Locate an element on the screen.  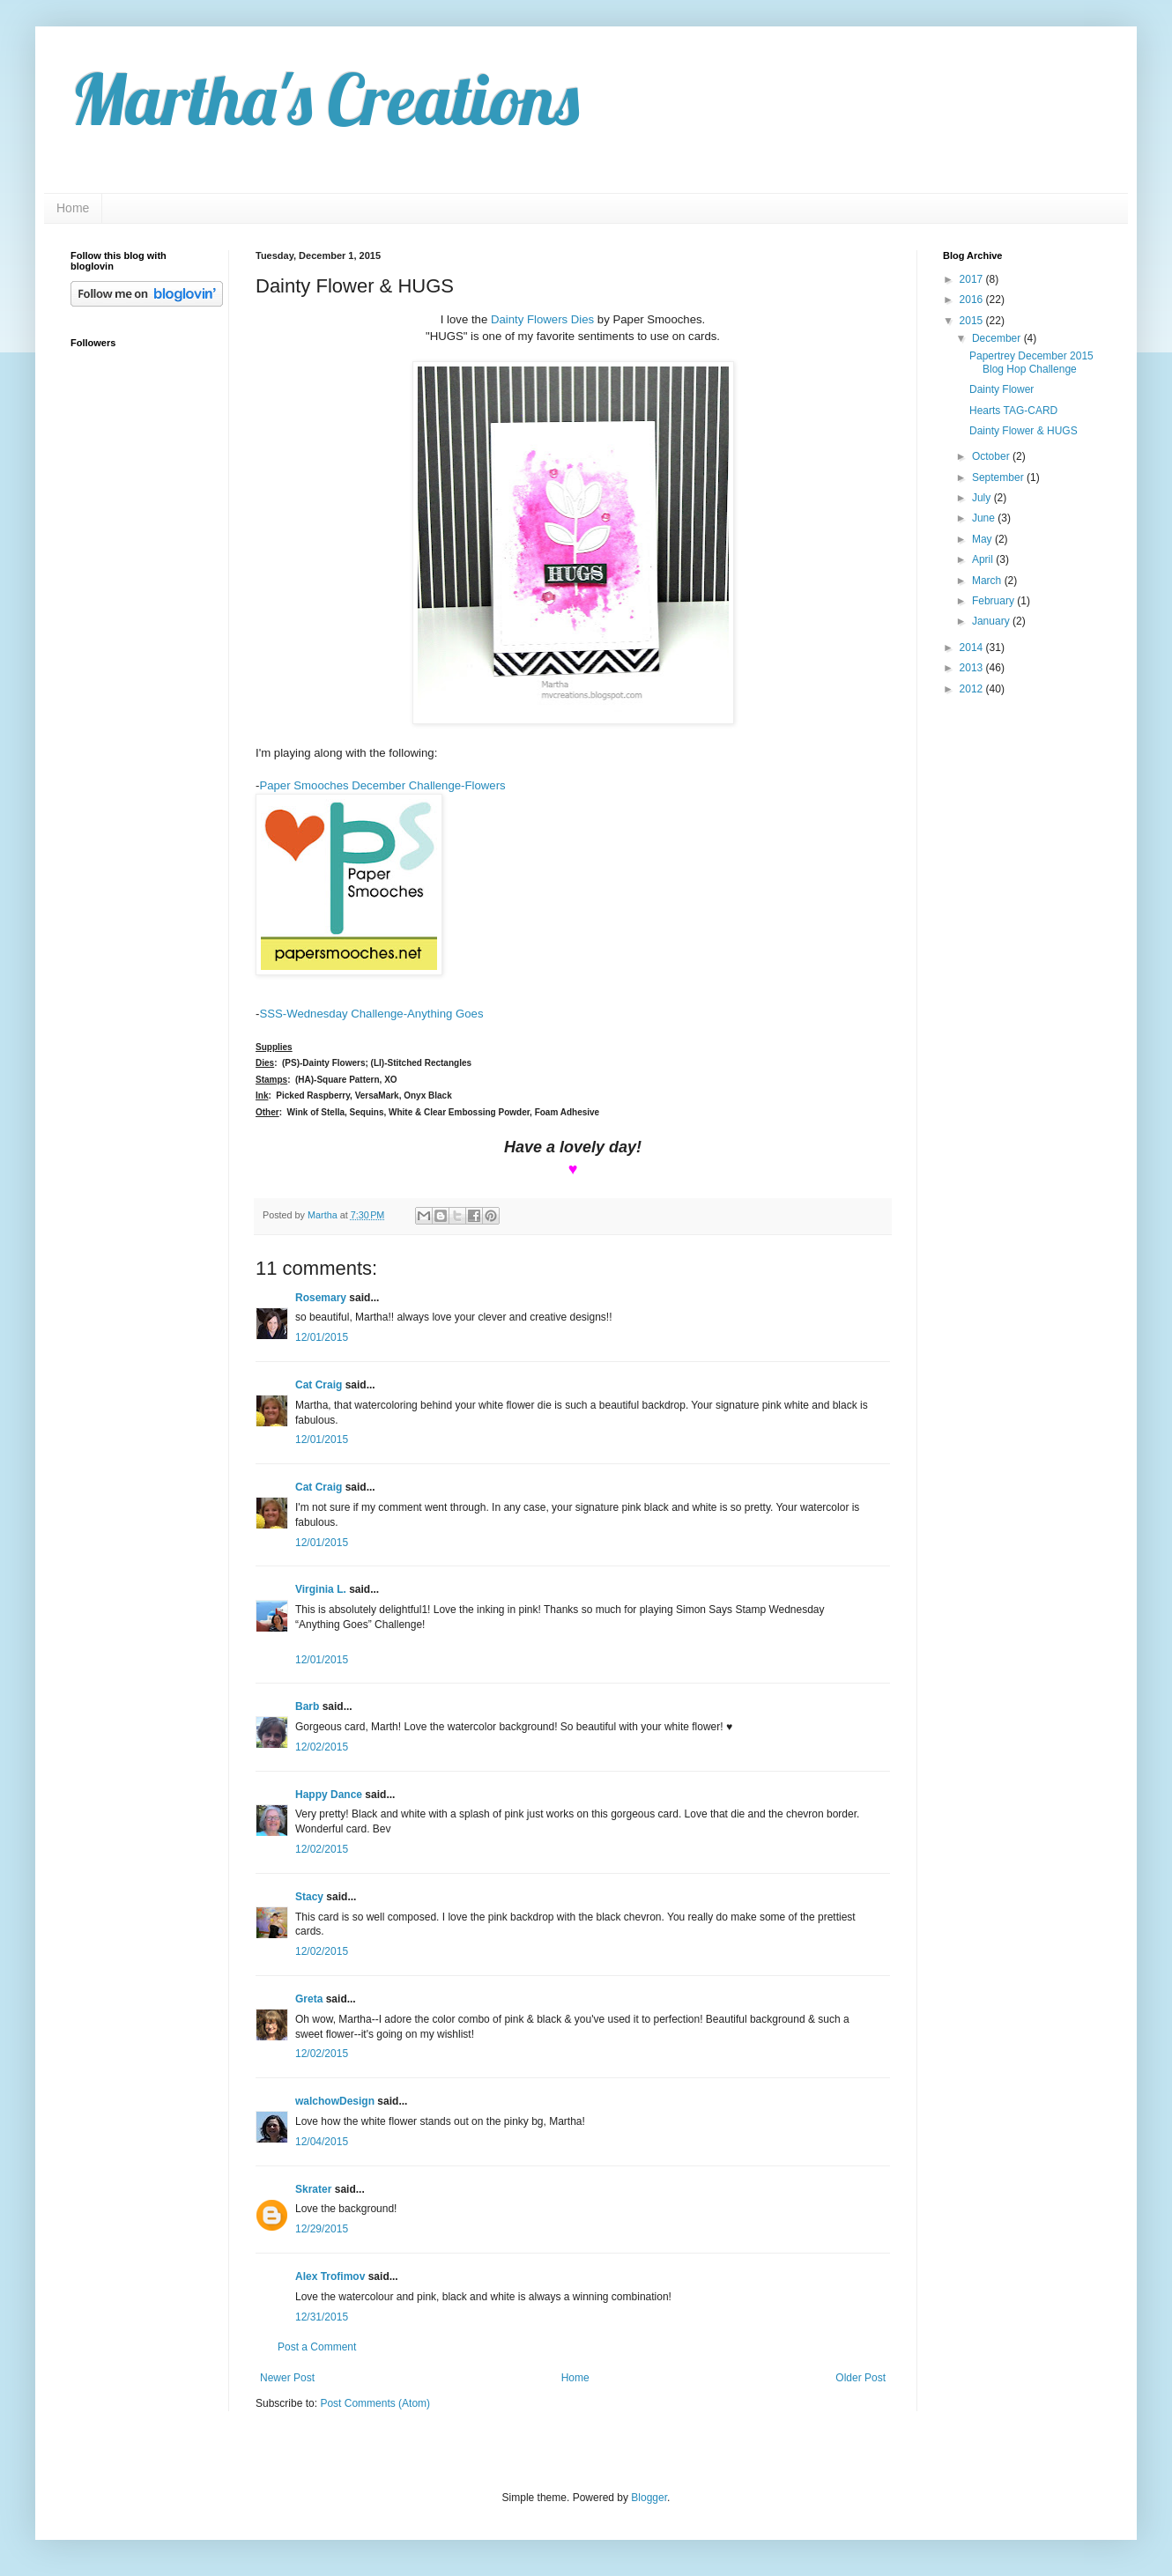
Happy Dance is located at coordinates (328, 1794).